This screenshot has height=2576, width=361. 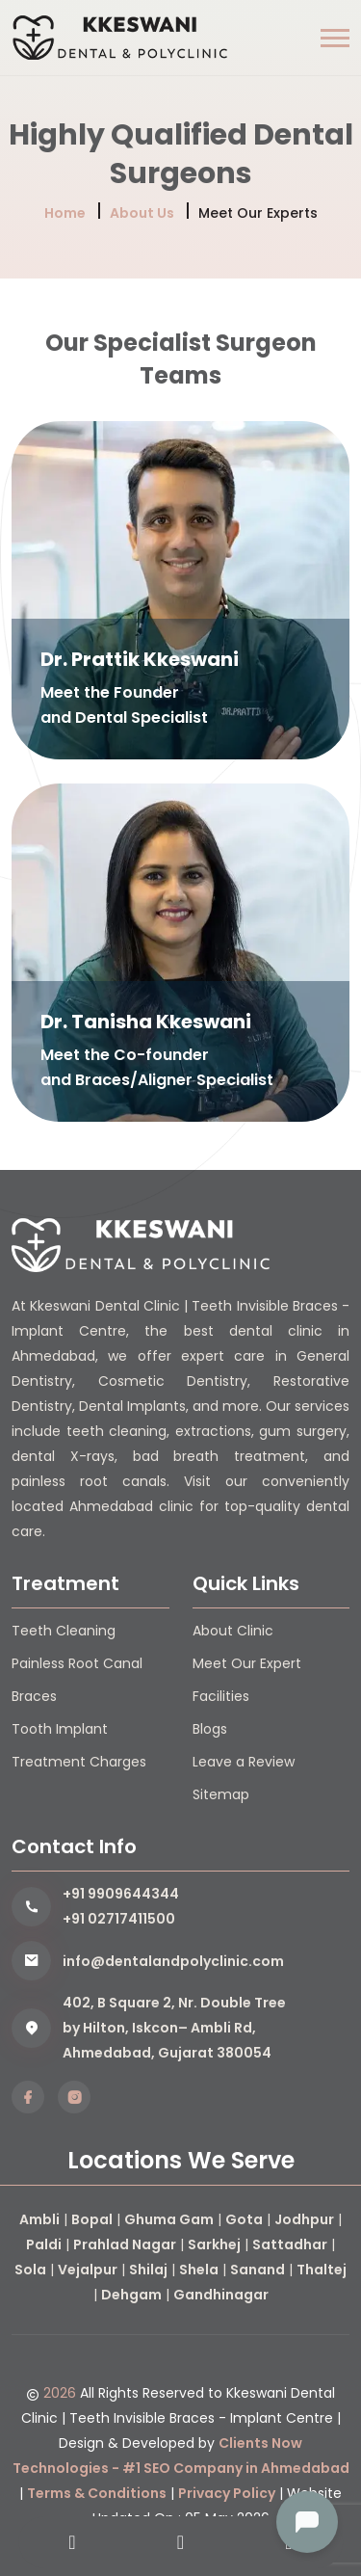 I want to click on Painless Root Canal, so click(x=77, y=1663).